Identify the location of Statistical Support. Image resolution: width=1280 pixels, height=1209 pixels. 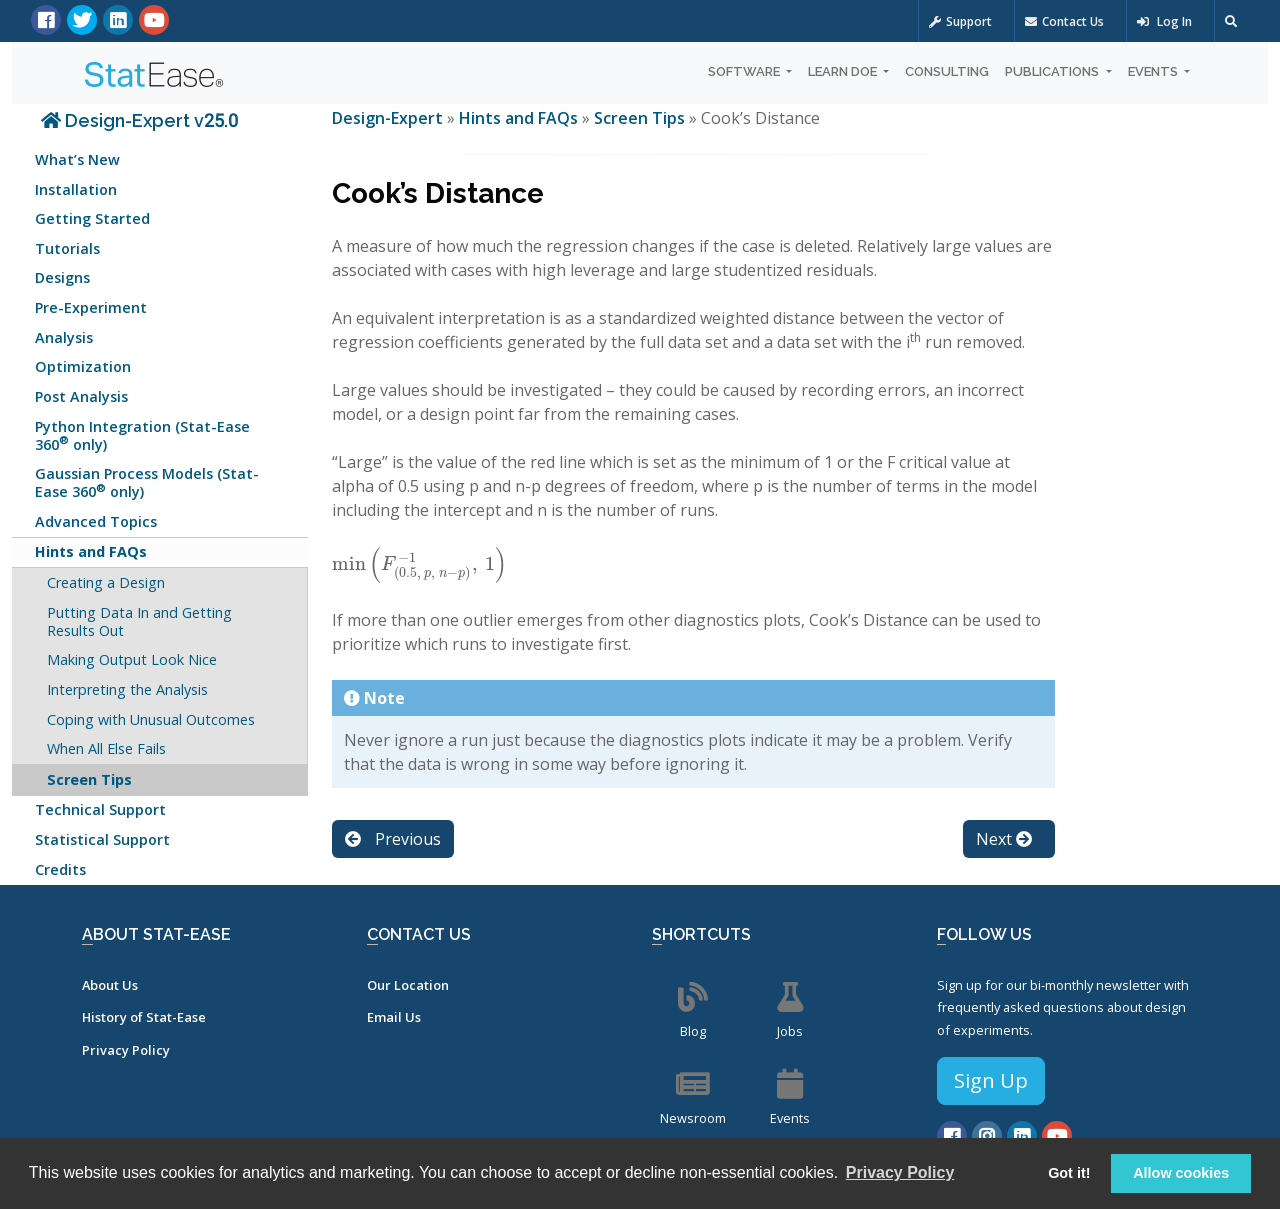
(102, 839).